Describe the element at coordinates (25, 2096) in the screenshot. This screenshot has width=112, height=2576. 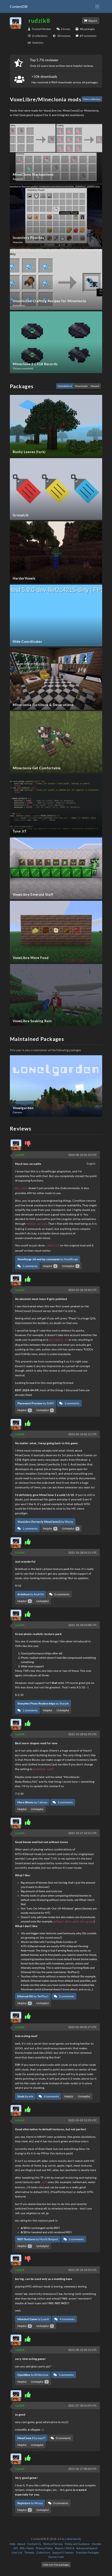
I see `by erle` at that location.